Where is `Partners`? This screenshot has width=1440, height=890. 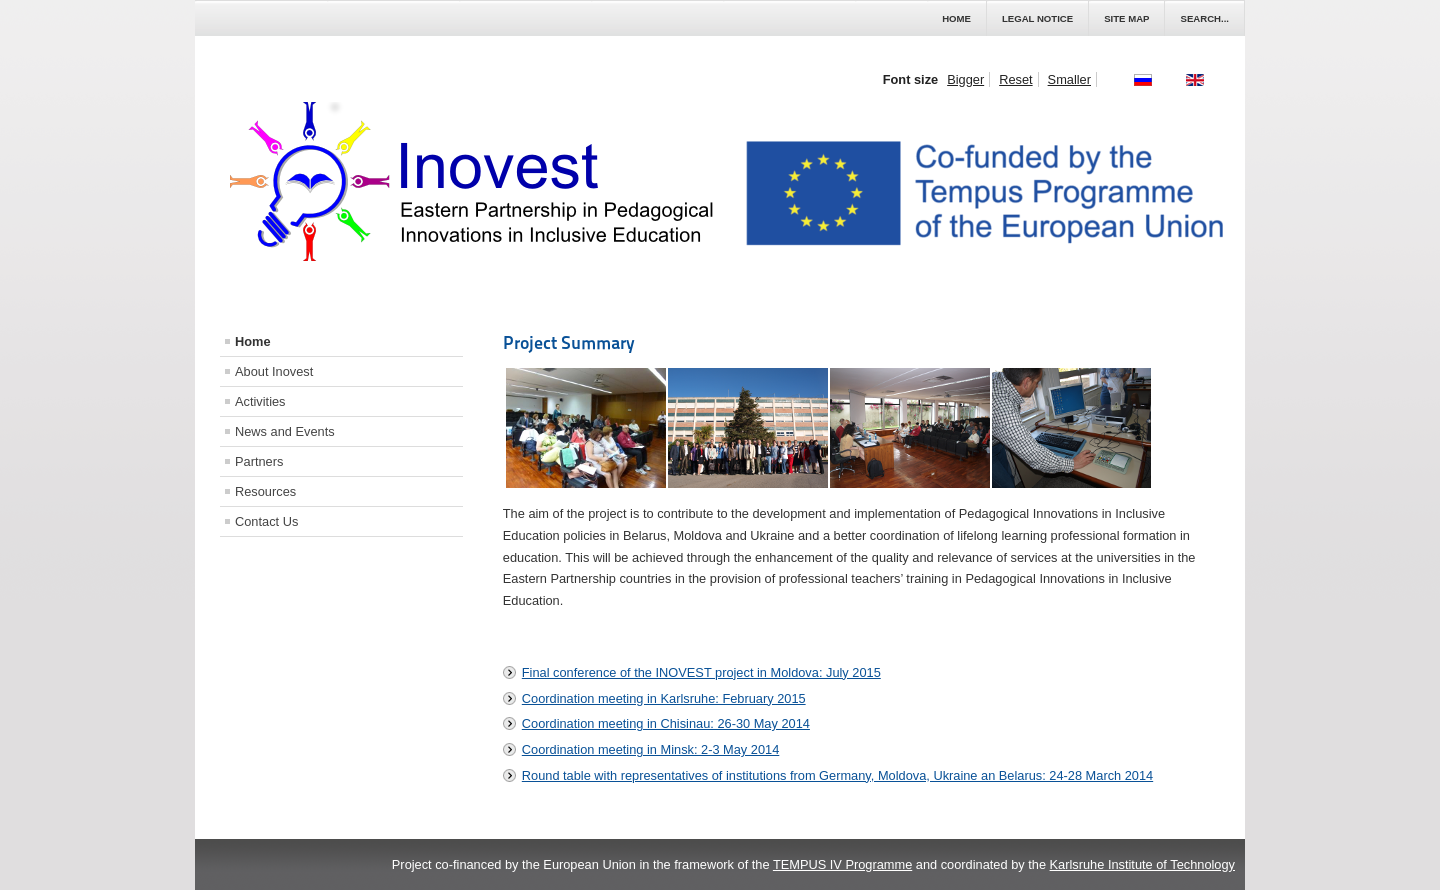 Partners is located at coordinates (259, 461).